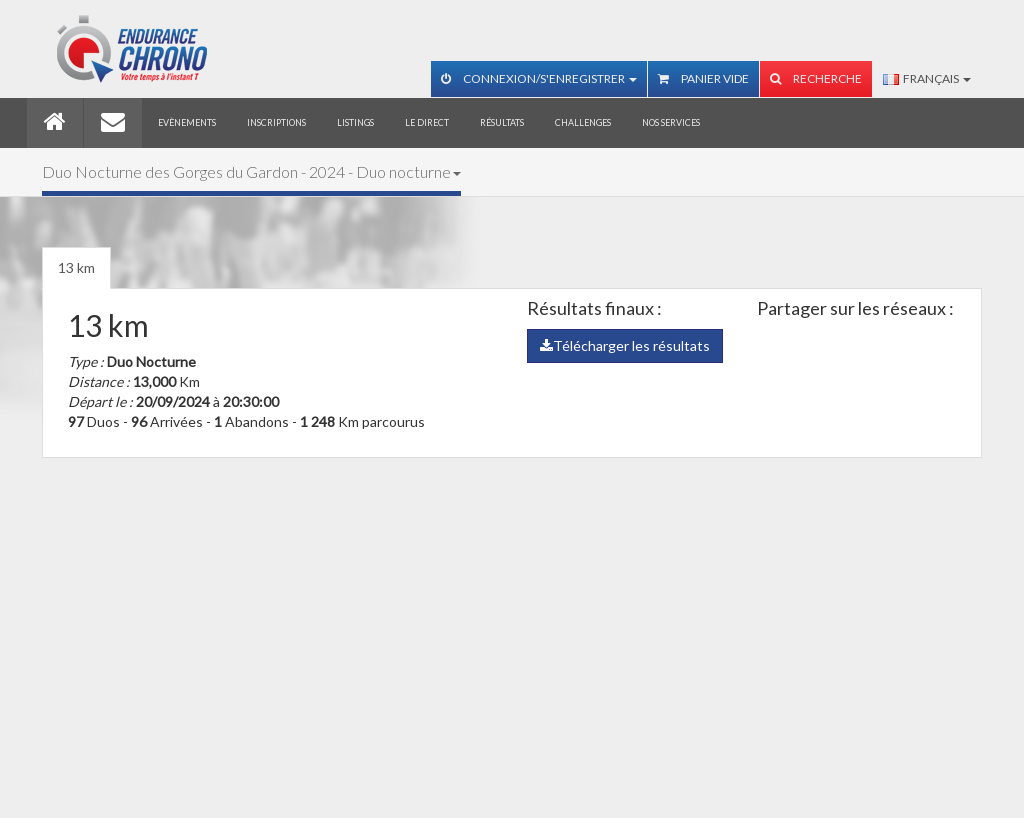 The width and height of the screenshot is (1024, 818). What do you see at coordinates (927, 78) in the screenshot?
I see `Français` at bounding box center [927, 78].